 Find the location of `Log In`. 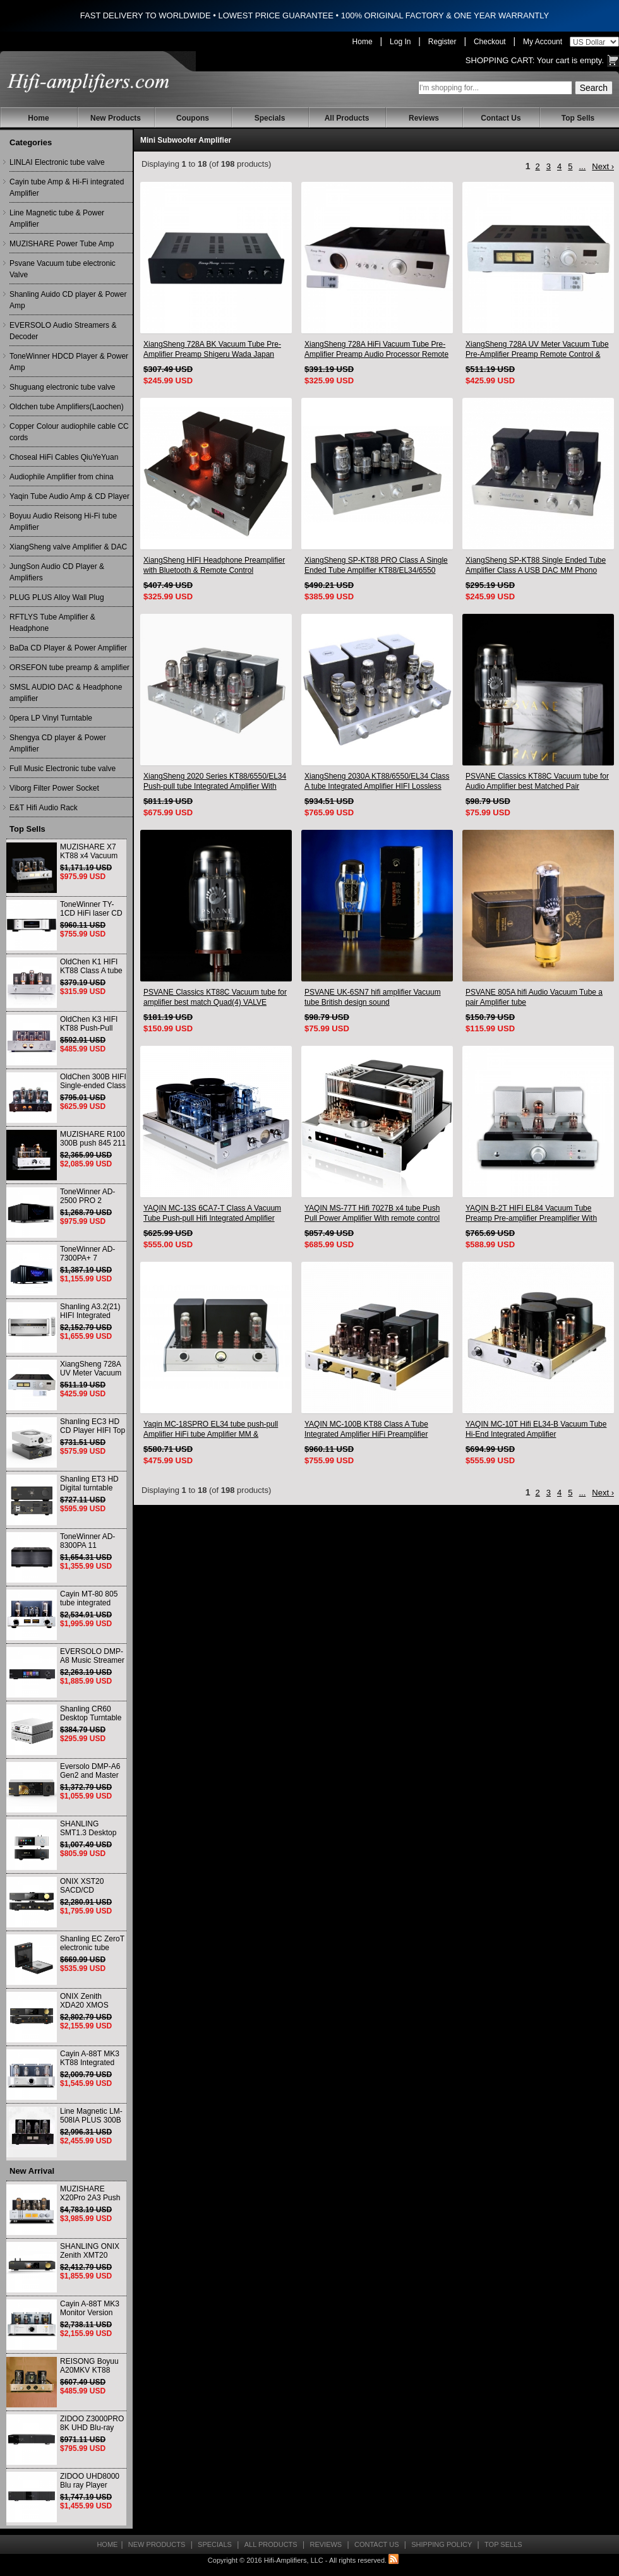

Log In is located at coordinates (400, 41).